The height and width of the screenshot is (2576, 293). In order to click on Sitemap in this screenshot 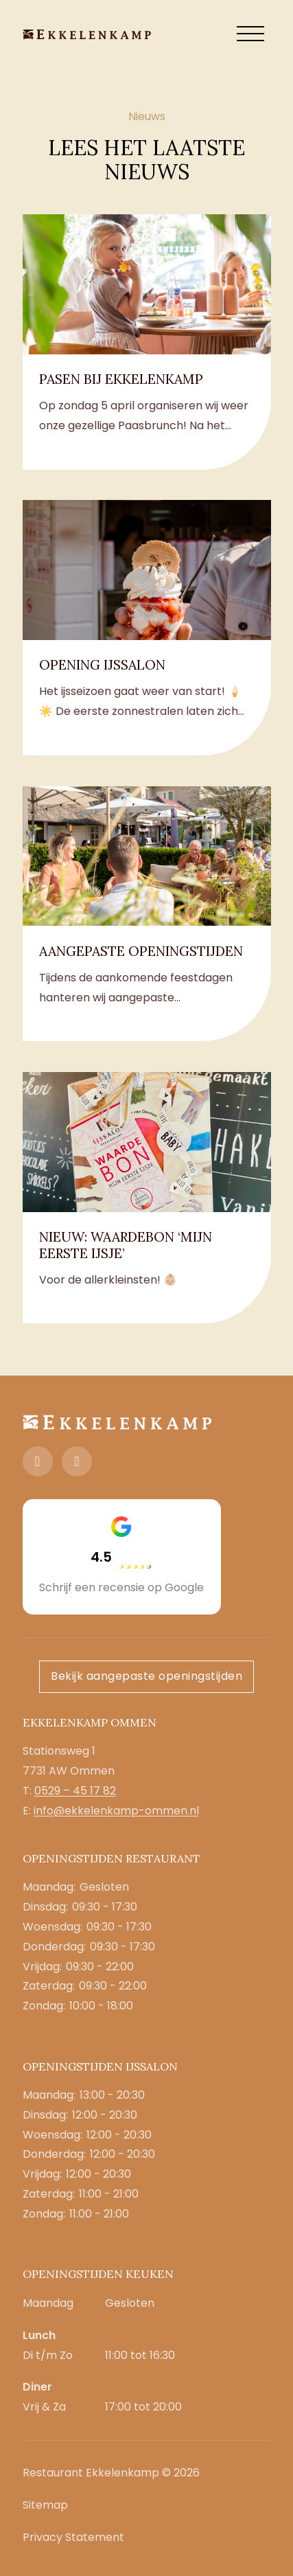, I will do `click(45, 2505)`.